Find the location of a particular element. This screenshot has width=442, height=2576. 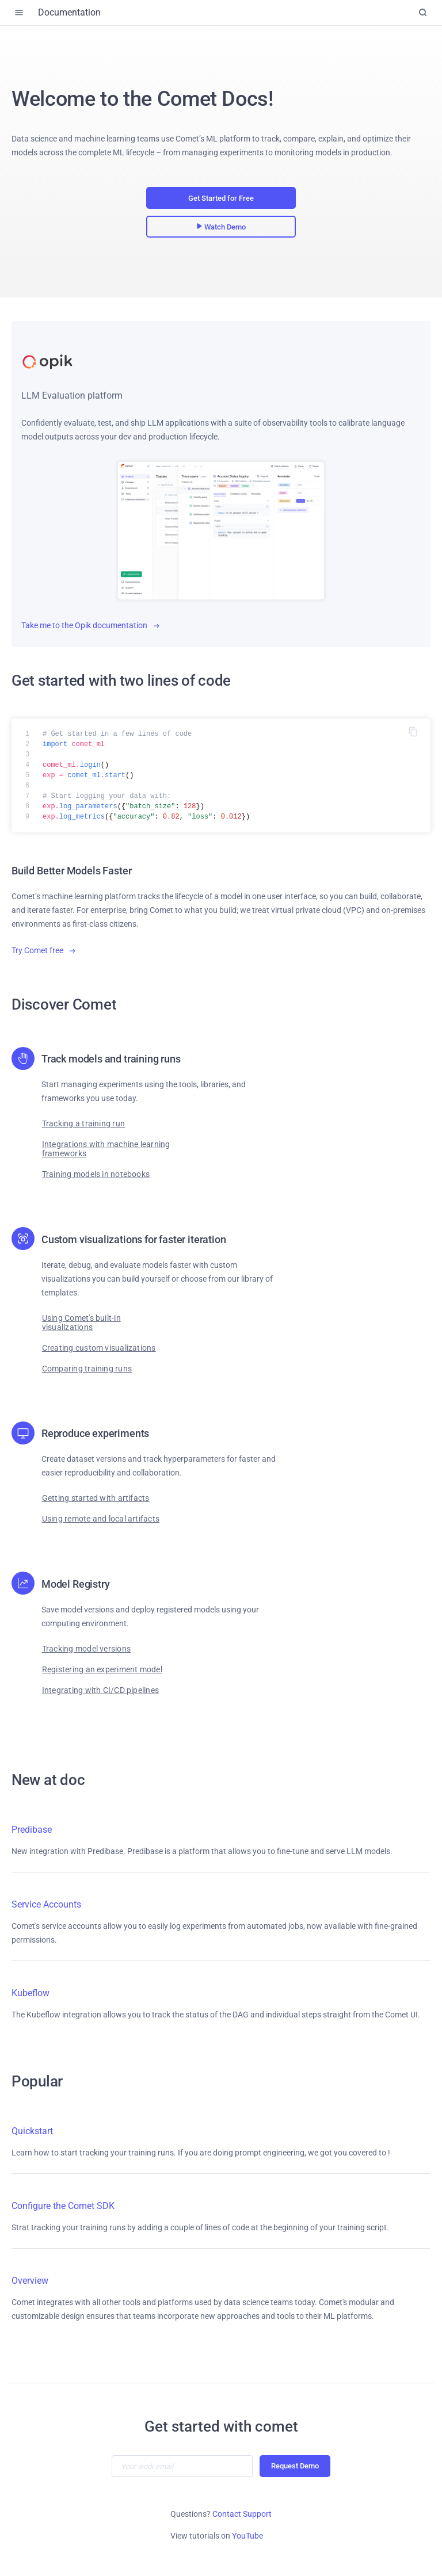

Get Started for Free is located at coordinates (221, 198).